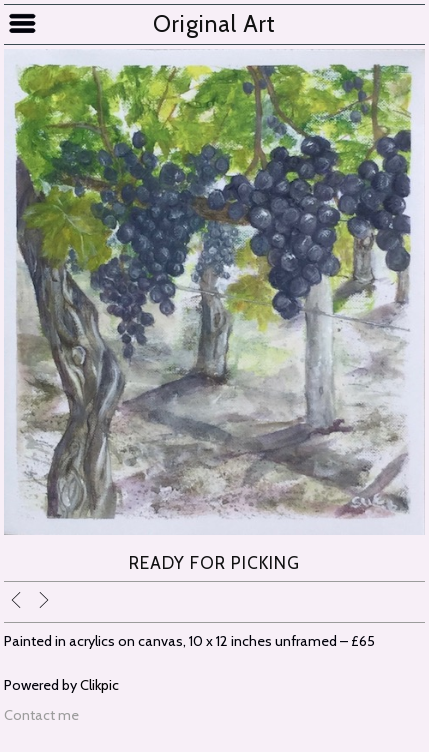 The image size is (429, 752). I want to click on Clikpic, so click(99, 685).